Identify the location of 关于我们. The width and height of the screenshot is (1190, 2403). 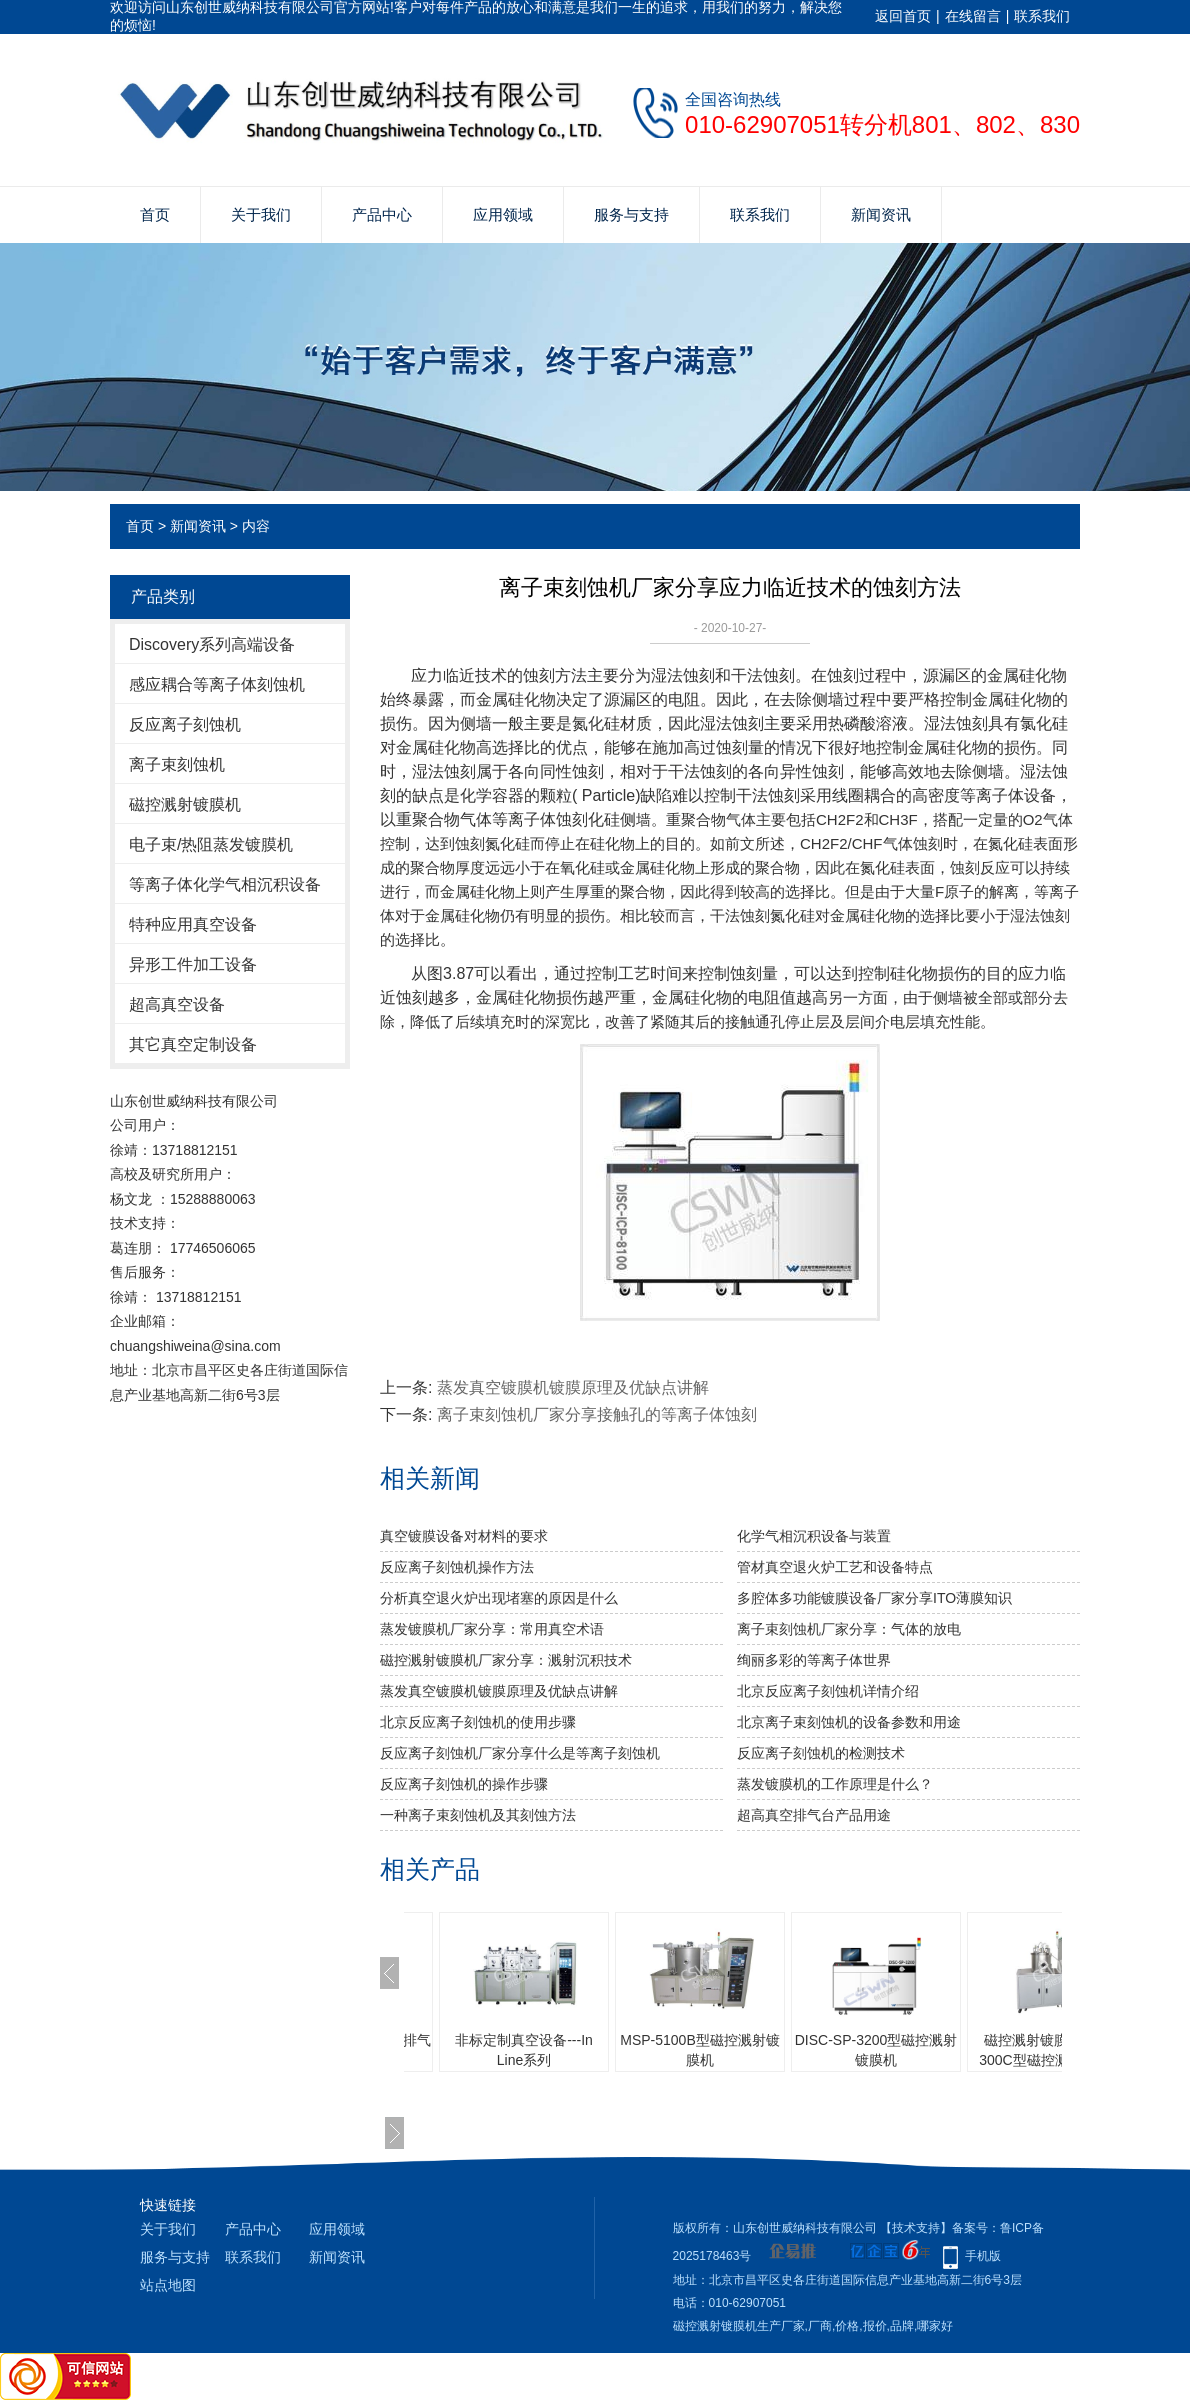
(261, 214).